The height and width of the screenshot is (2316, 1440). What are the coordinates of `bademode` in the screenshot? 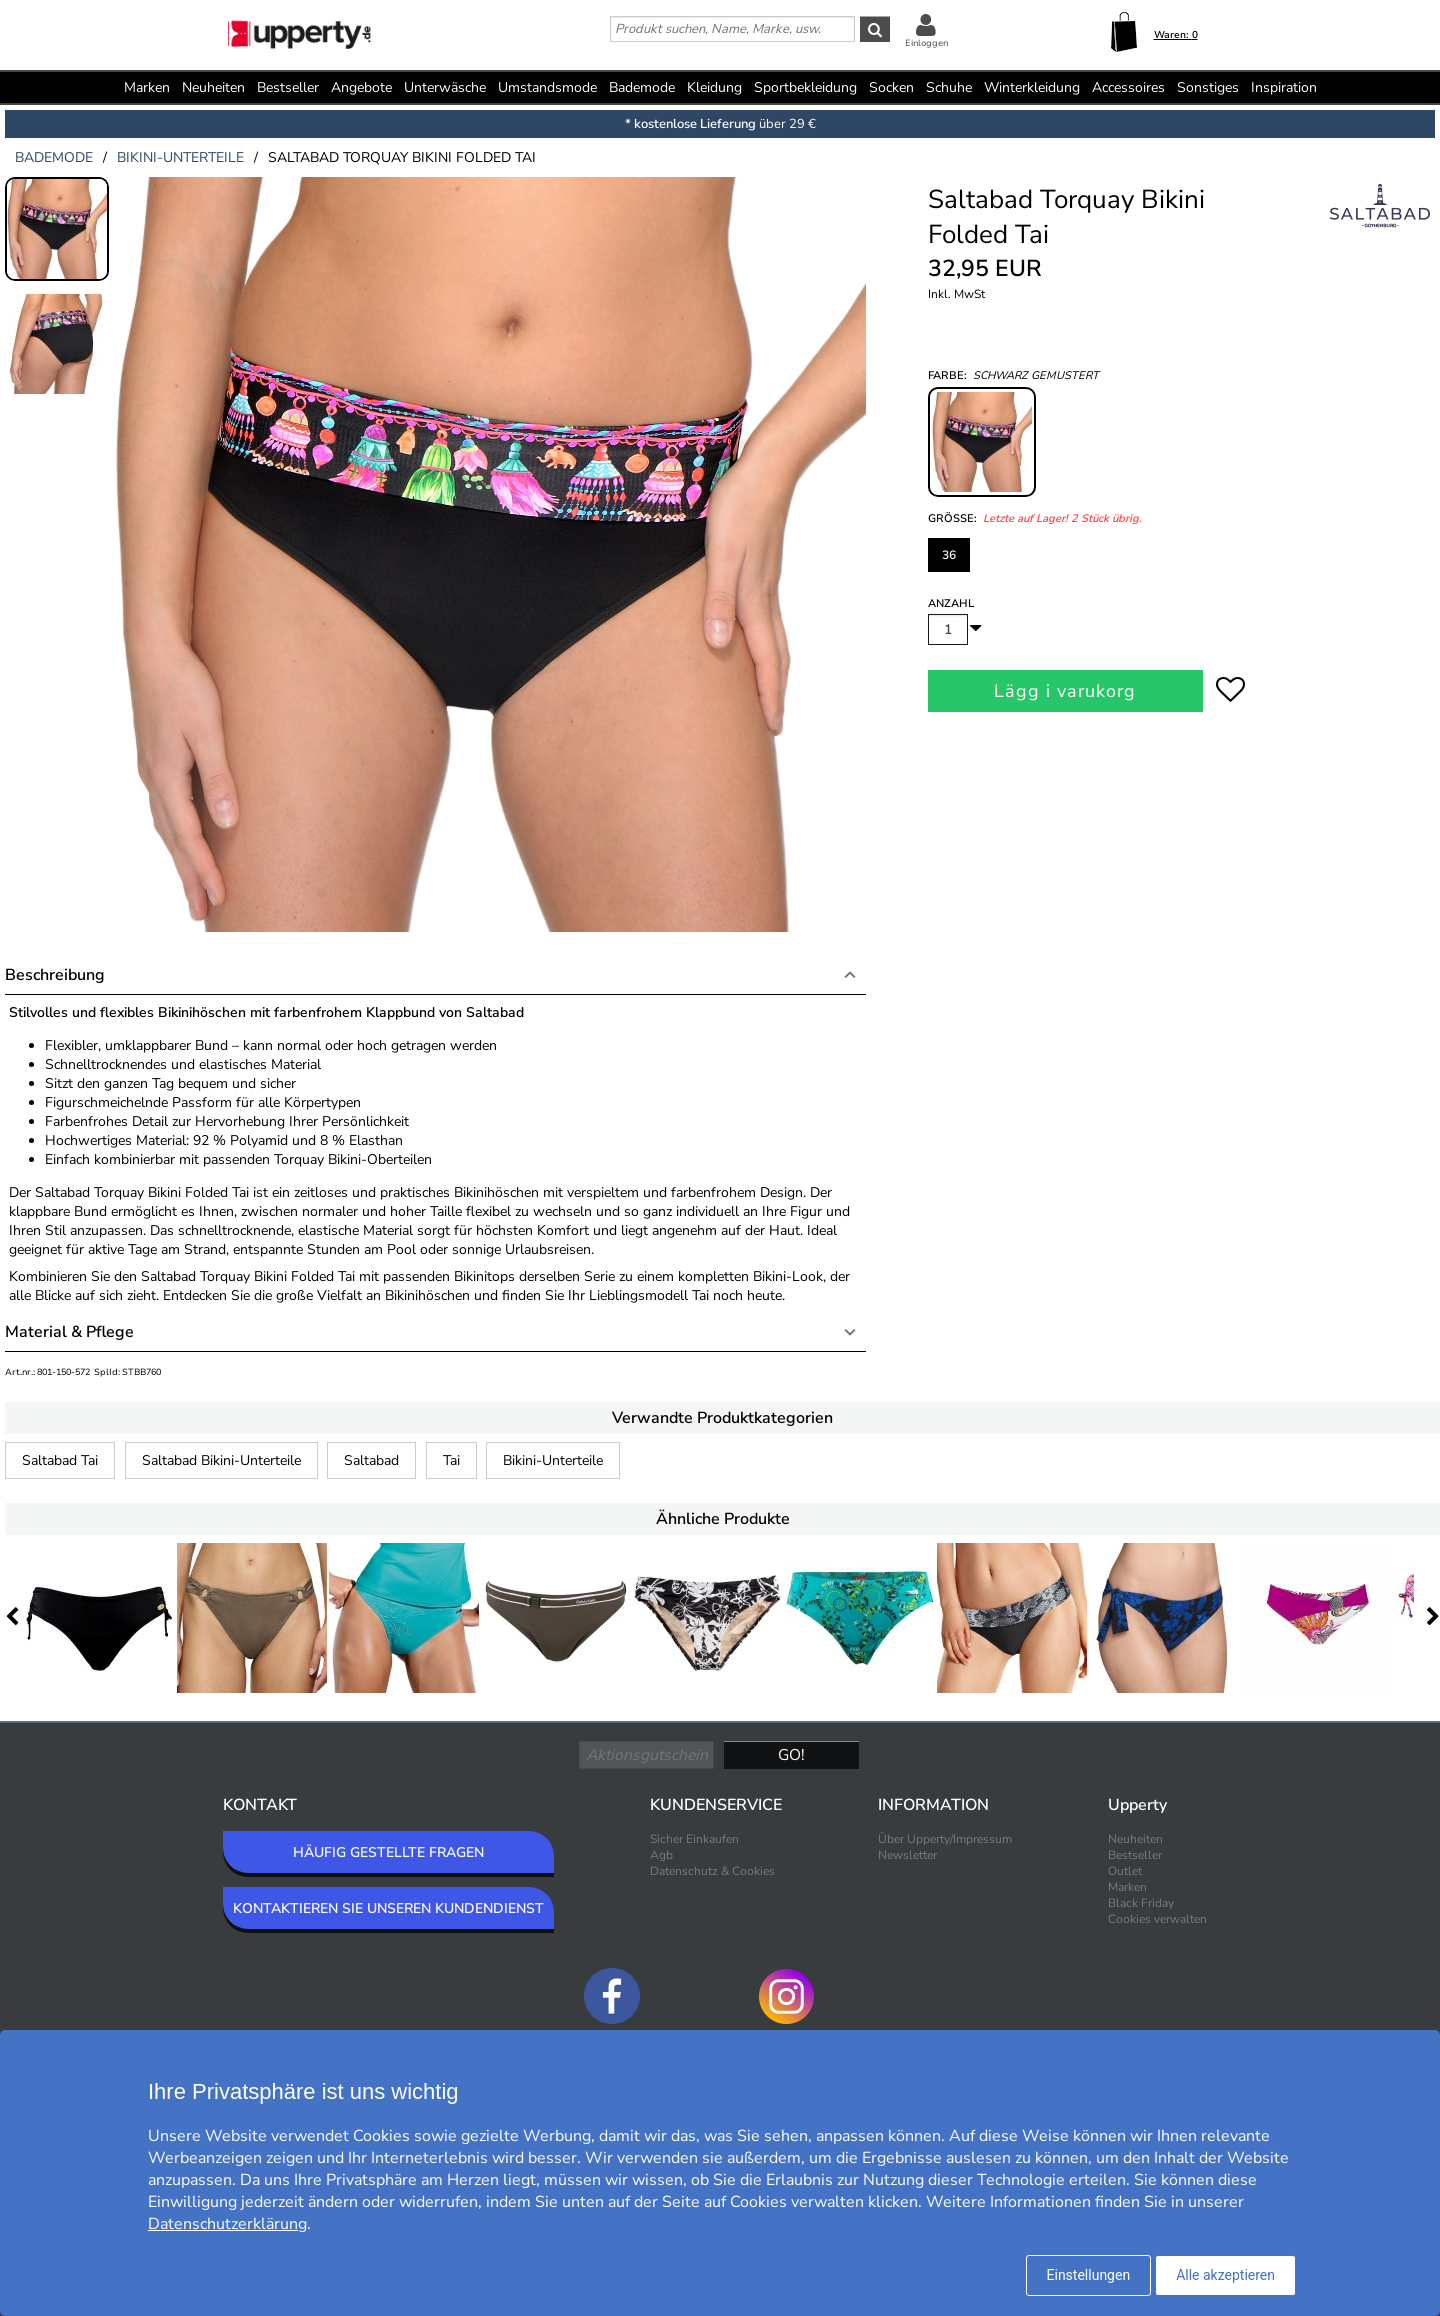 It's located at (54, 157).